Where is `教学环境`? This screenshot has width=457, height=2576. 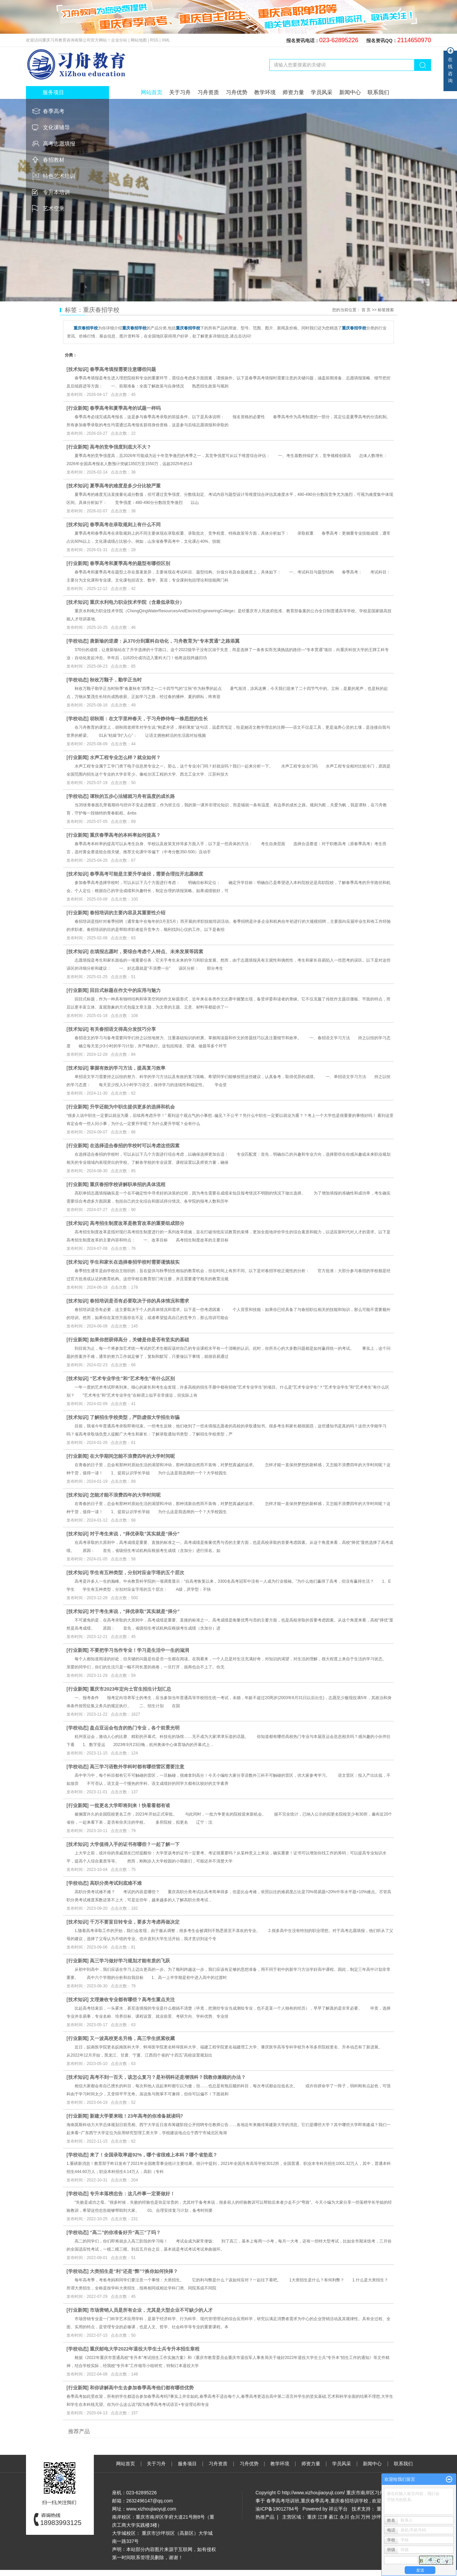 教学环境 is located at coordinates (265, 92).